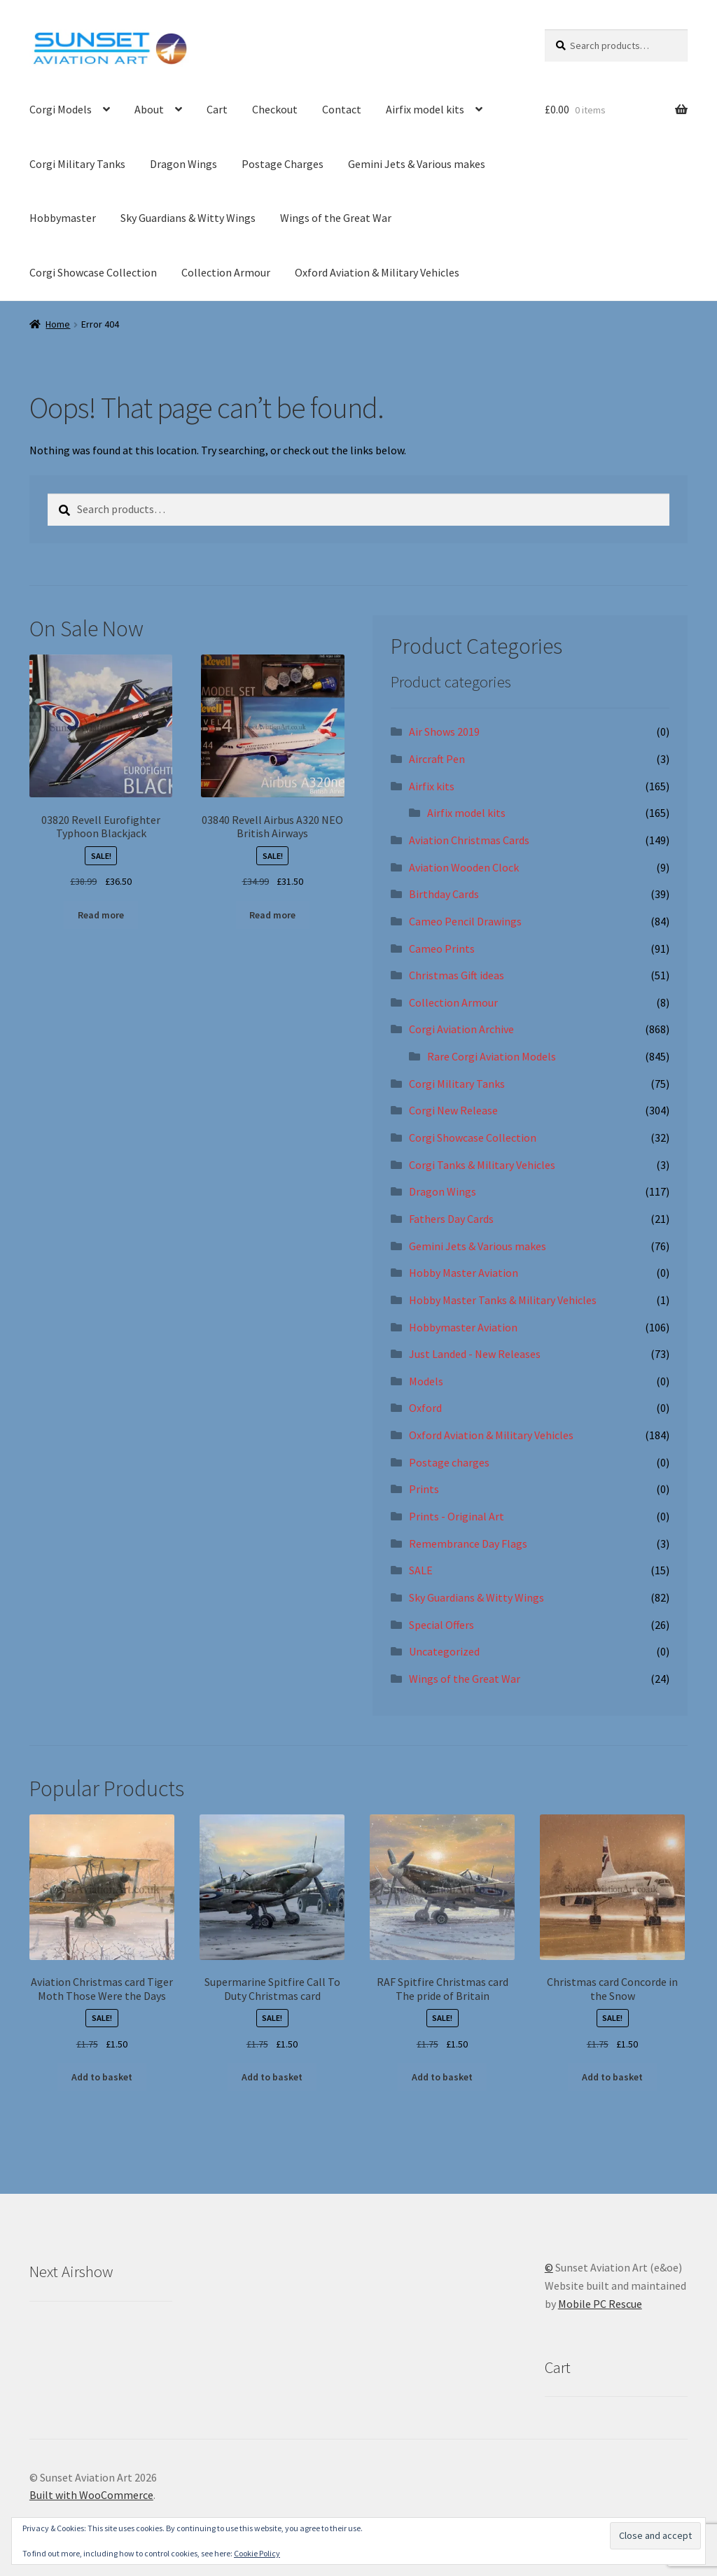 Image resolution: width=717 pixels, height=2576 pixels. I want to click on Corgi Models, so click(60, 109).